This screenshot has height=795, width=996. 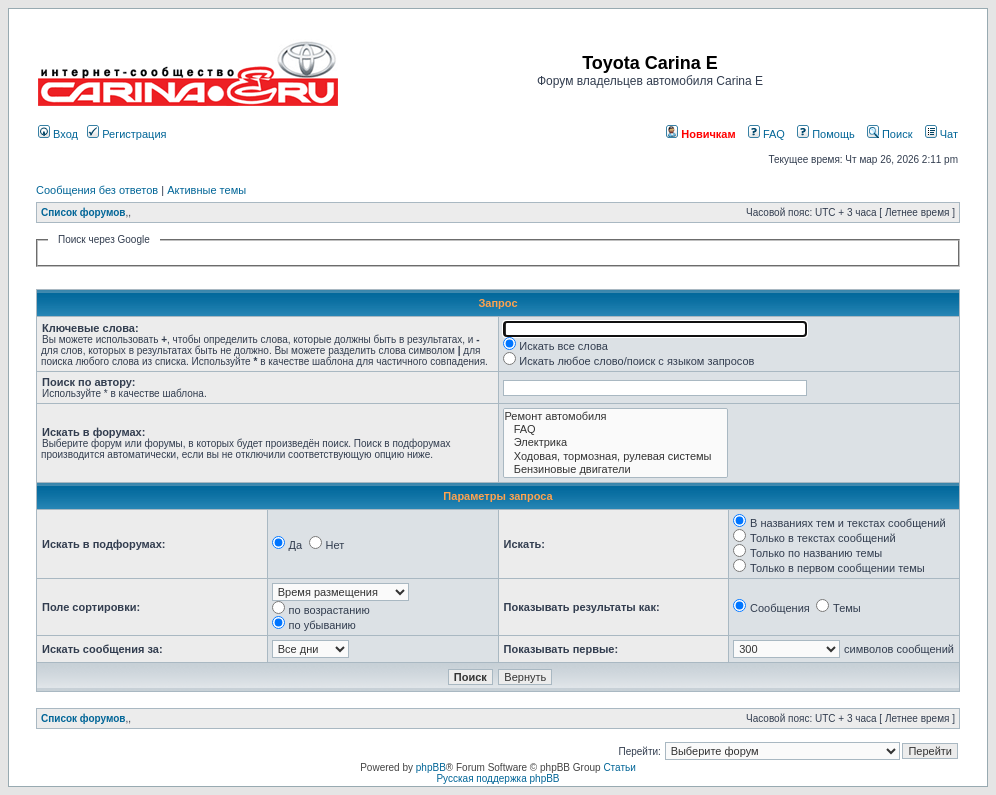 I want to click on Ходовая, тормозная, рулевая системы, so click(x=616, y=456).